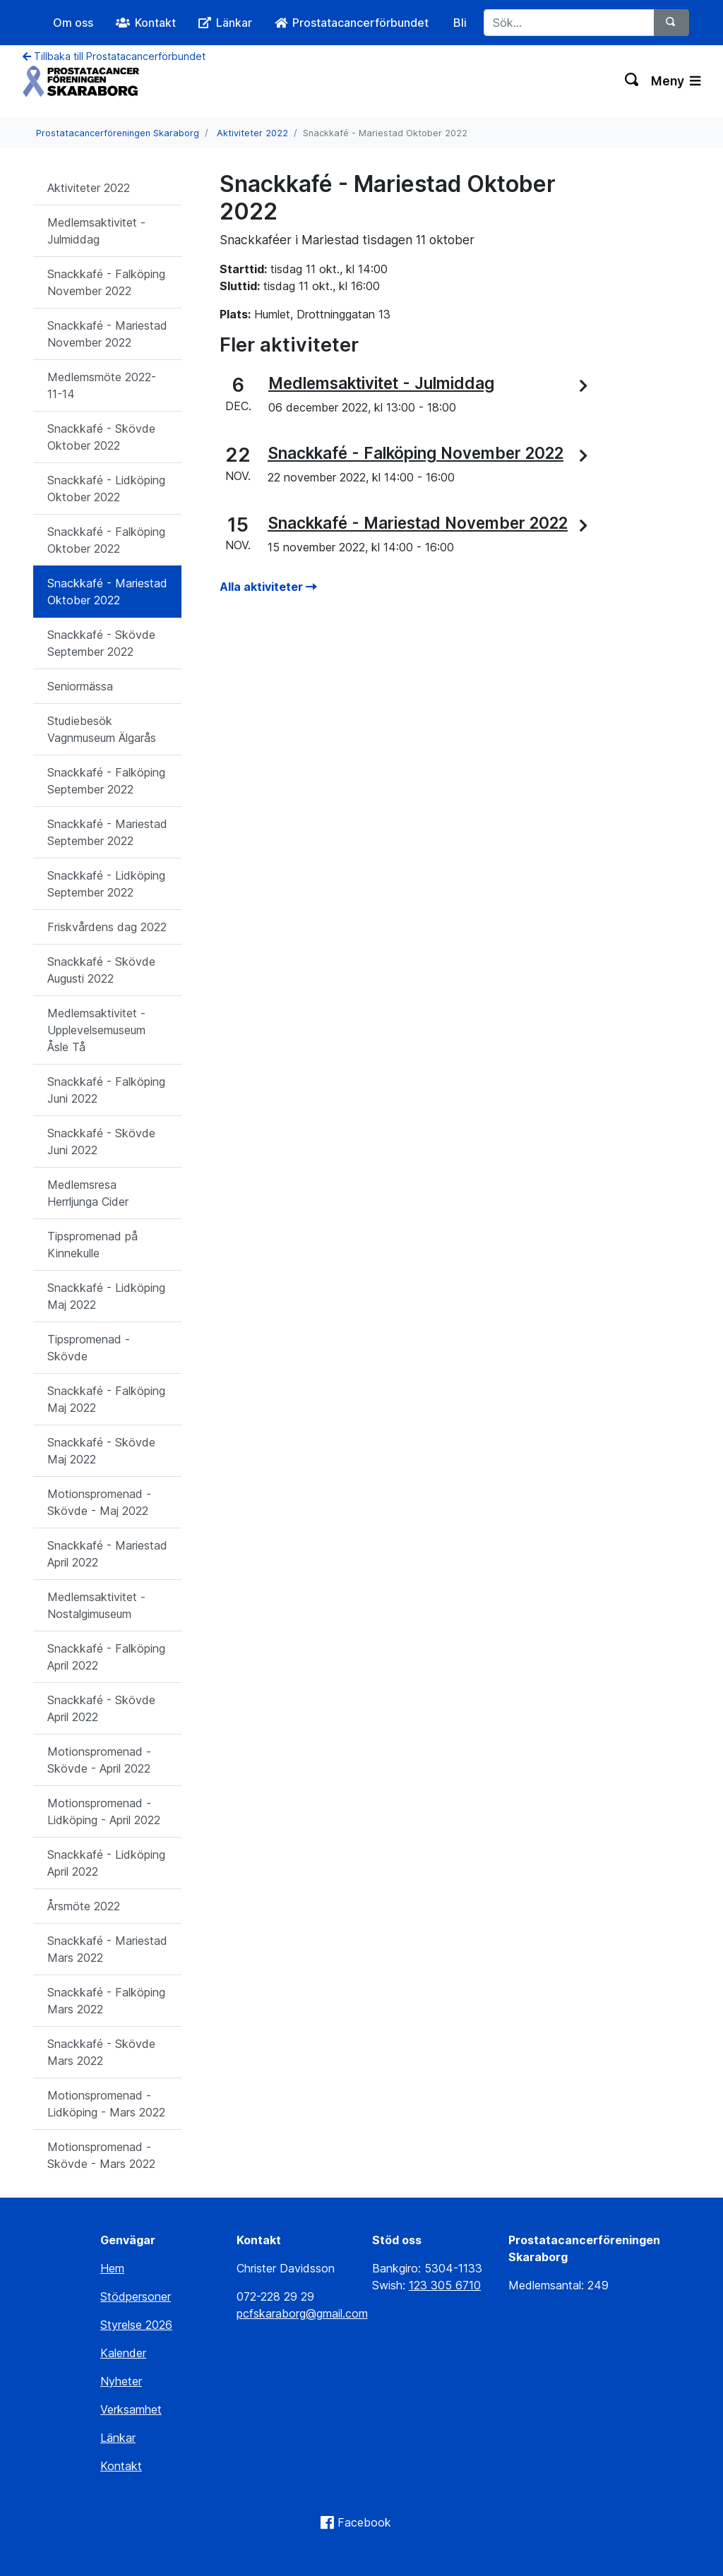 This screenshot has width=723, height=2576. Describe the element at coordinates (135, 2296) in the screenshot. I see `Stödpersoner` at that location.